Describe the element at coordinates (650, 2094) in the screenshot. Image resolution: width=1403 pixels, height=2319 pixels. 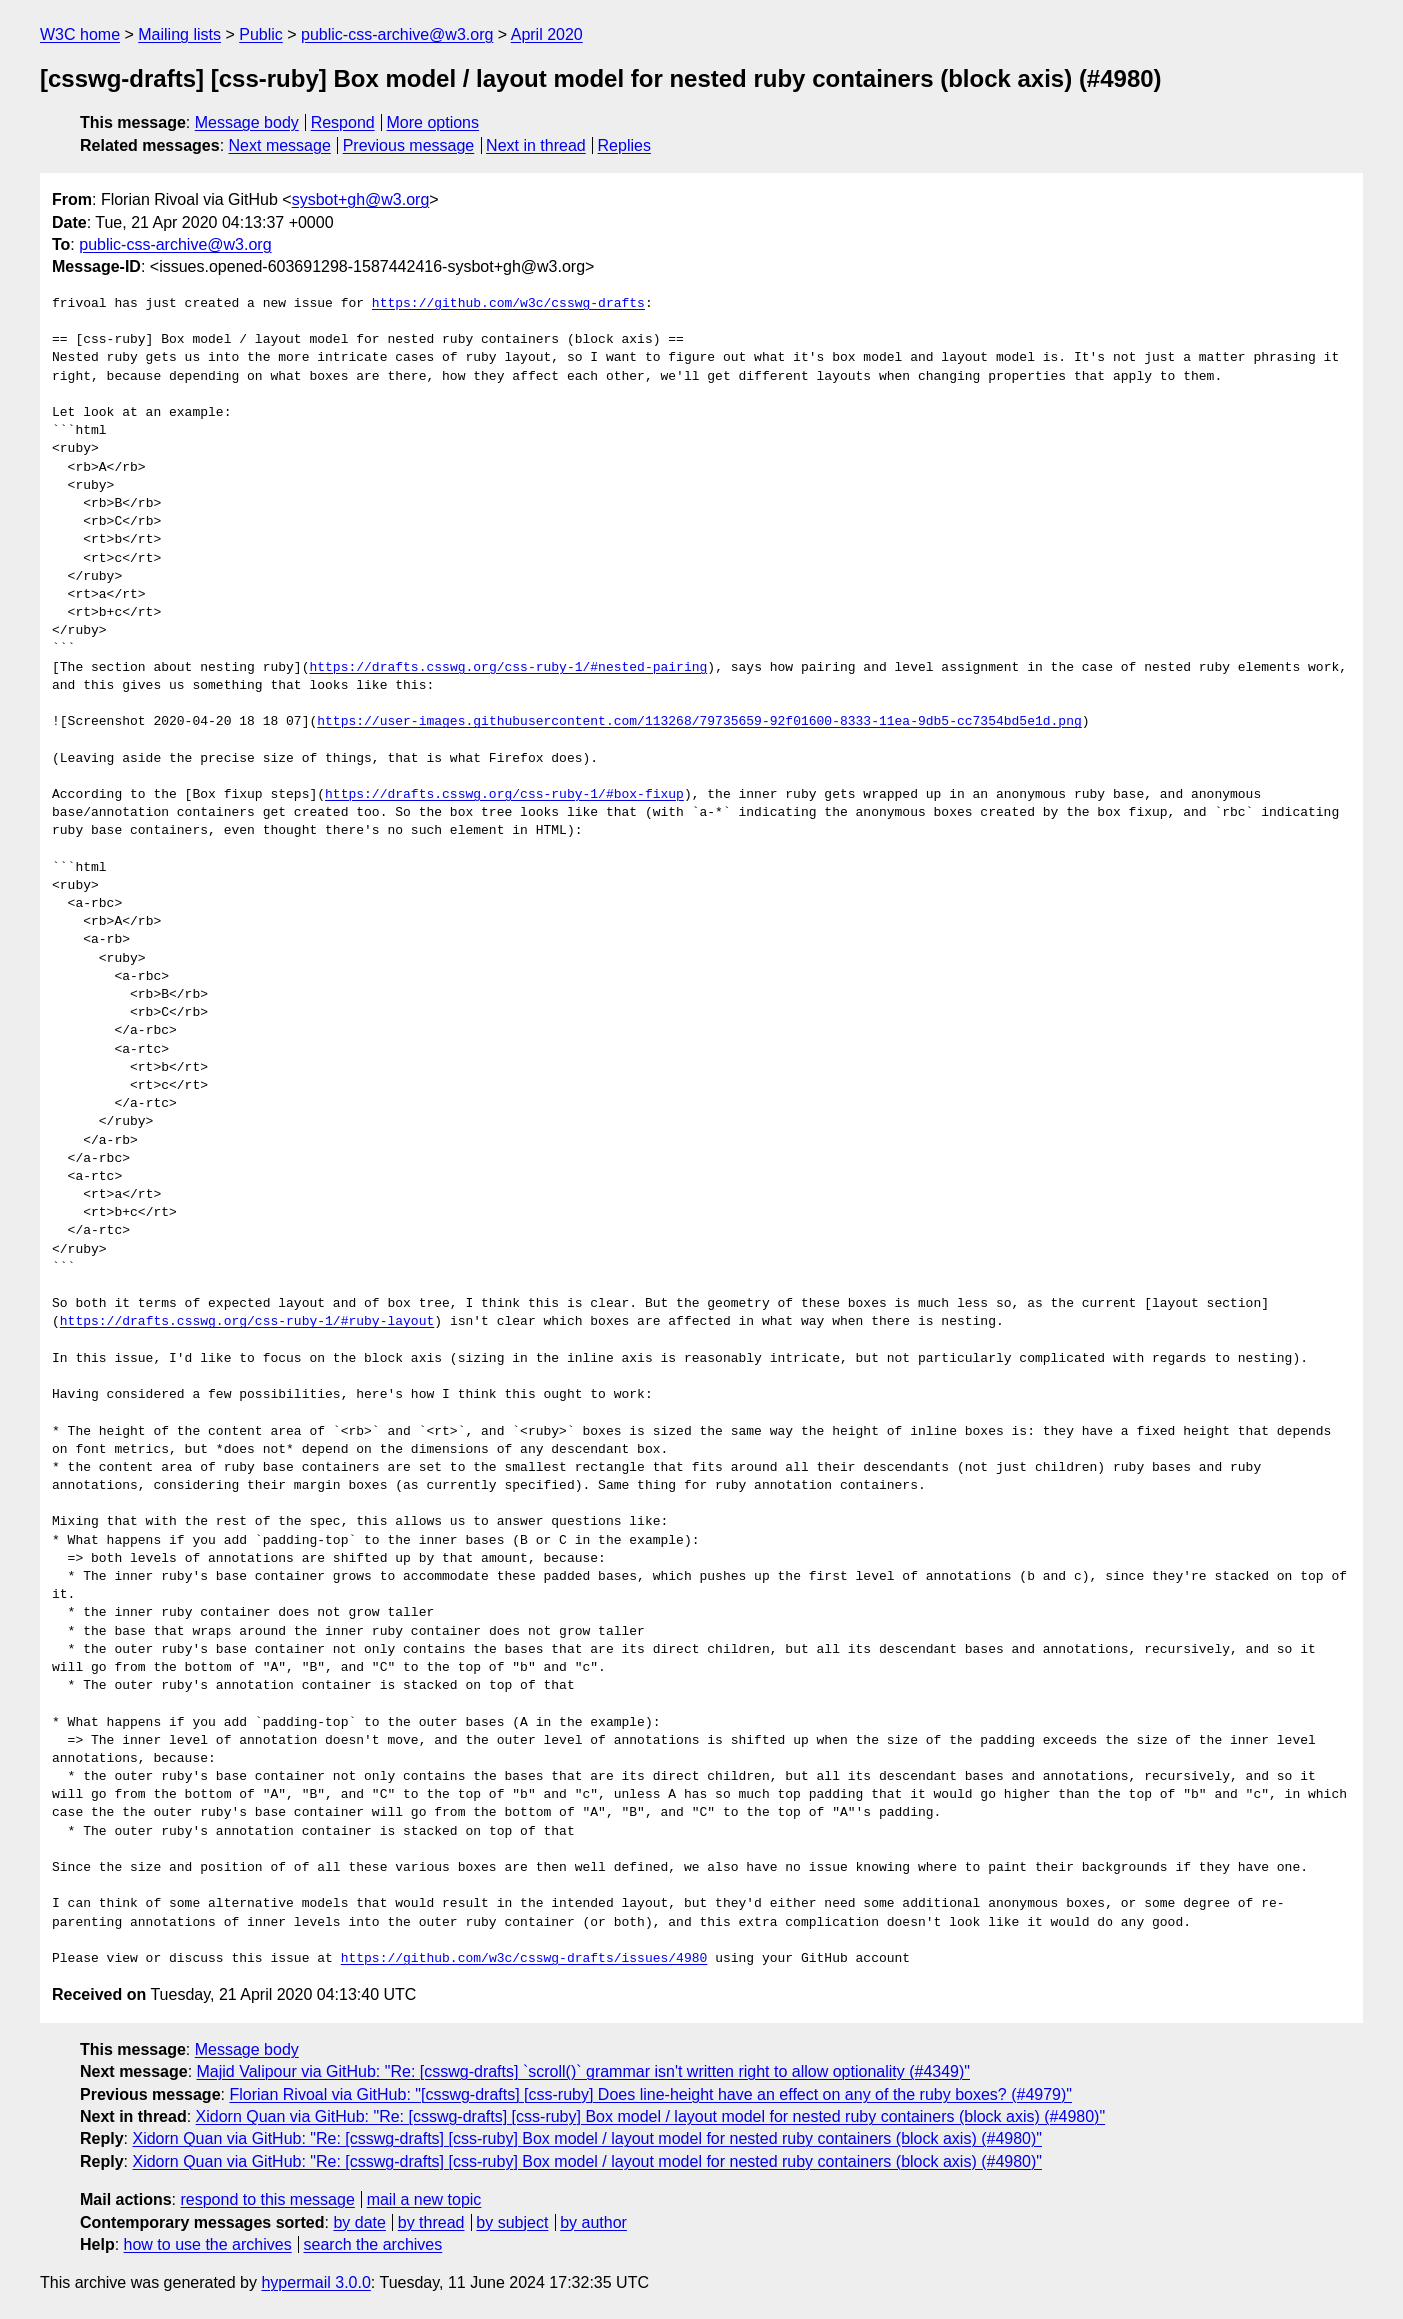
I see `Florian Rivoal via GitHub: "[csswg-drafts] [css-ruby] Does line-height have an effect on any of the ruby boxes? (#4979)"` at that location.